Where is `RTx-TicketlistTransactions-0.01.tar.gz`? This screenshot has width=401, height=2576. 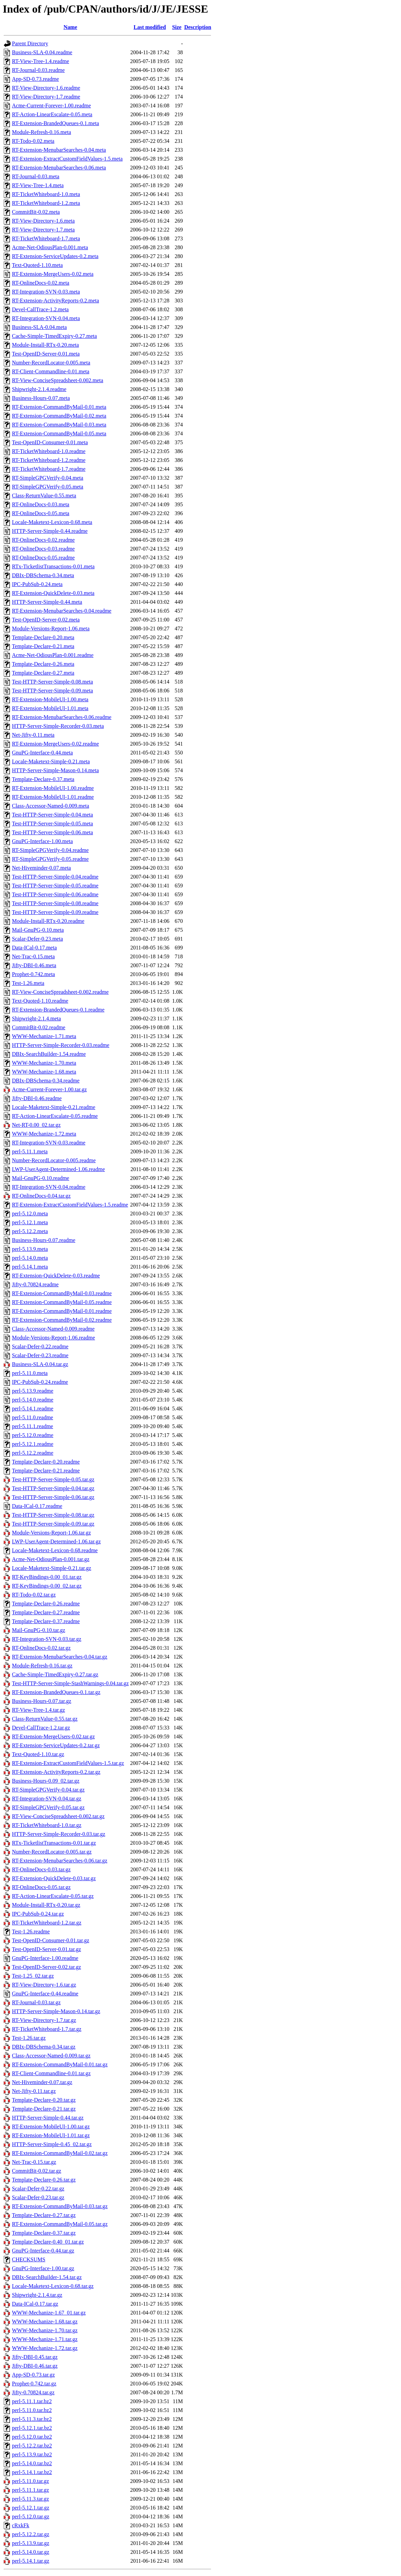 RTx-TicketlistTransactions-0.01.tar.gz is located at coordinates (54, 1843).